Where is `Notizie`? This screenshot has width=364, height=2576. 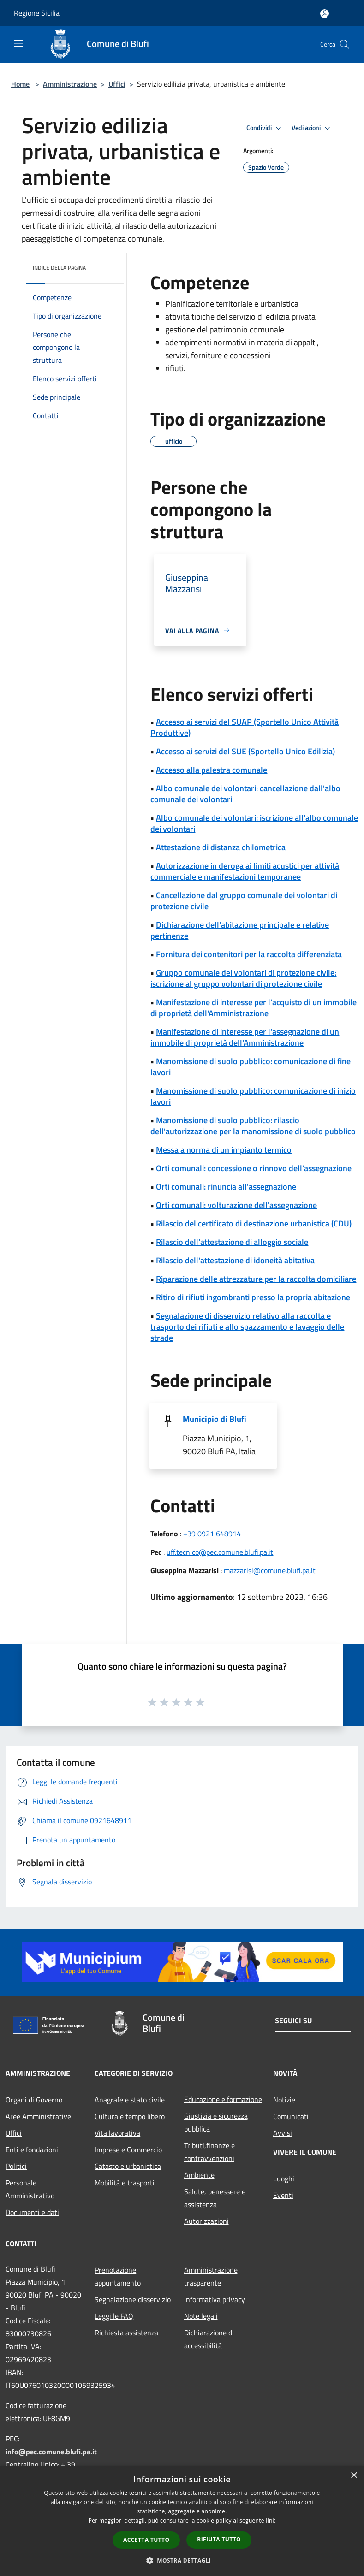
Notizie is located at coordinates (284, 2099).